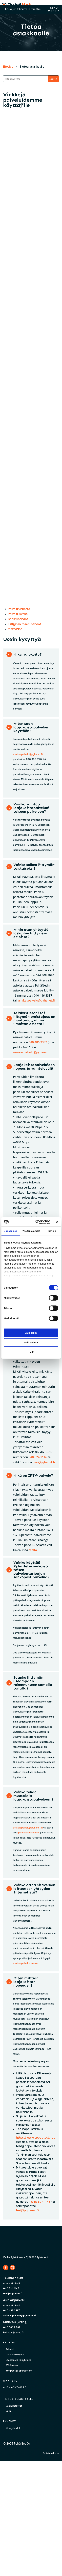 This screenshot has height=2576, width=62. Describe the element at coordinates (37, 1222) in the screenshot. I see `[Cookiebot tekijä Usercentrics - avautuu uudessa ikkunassa]` at that location.